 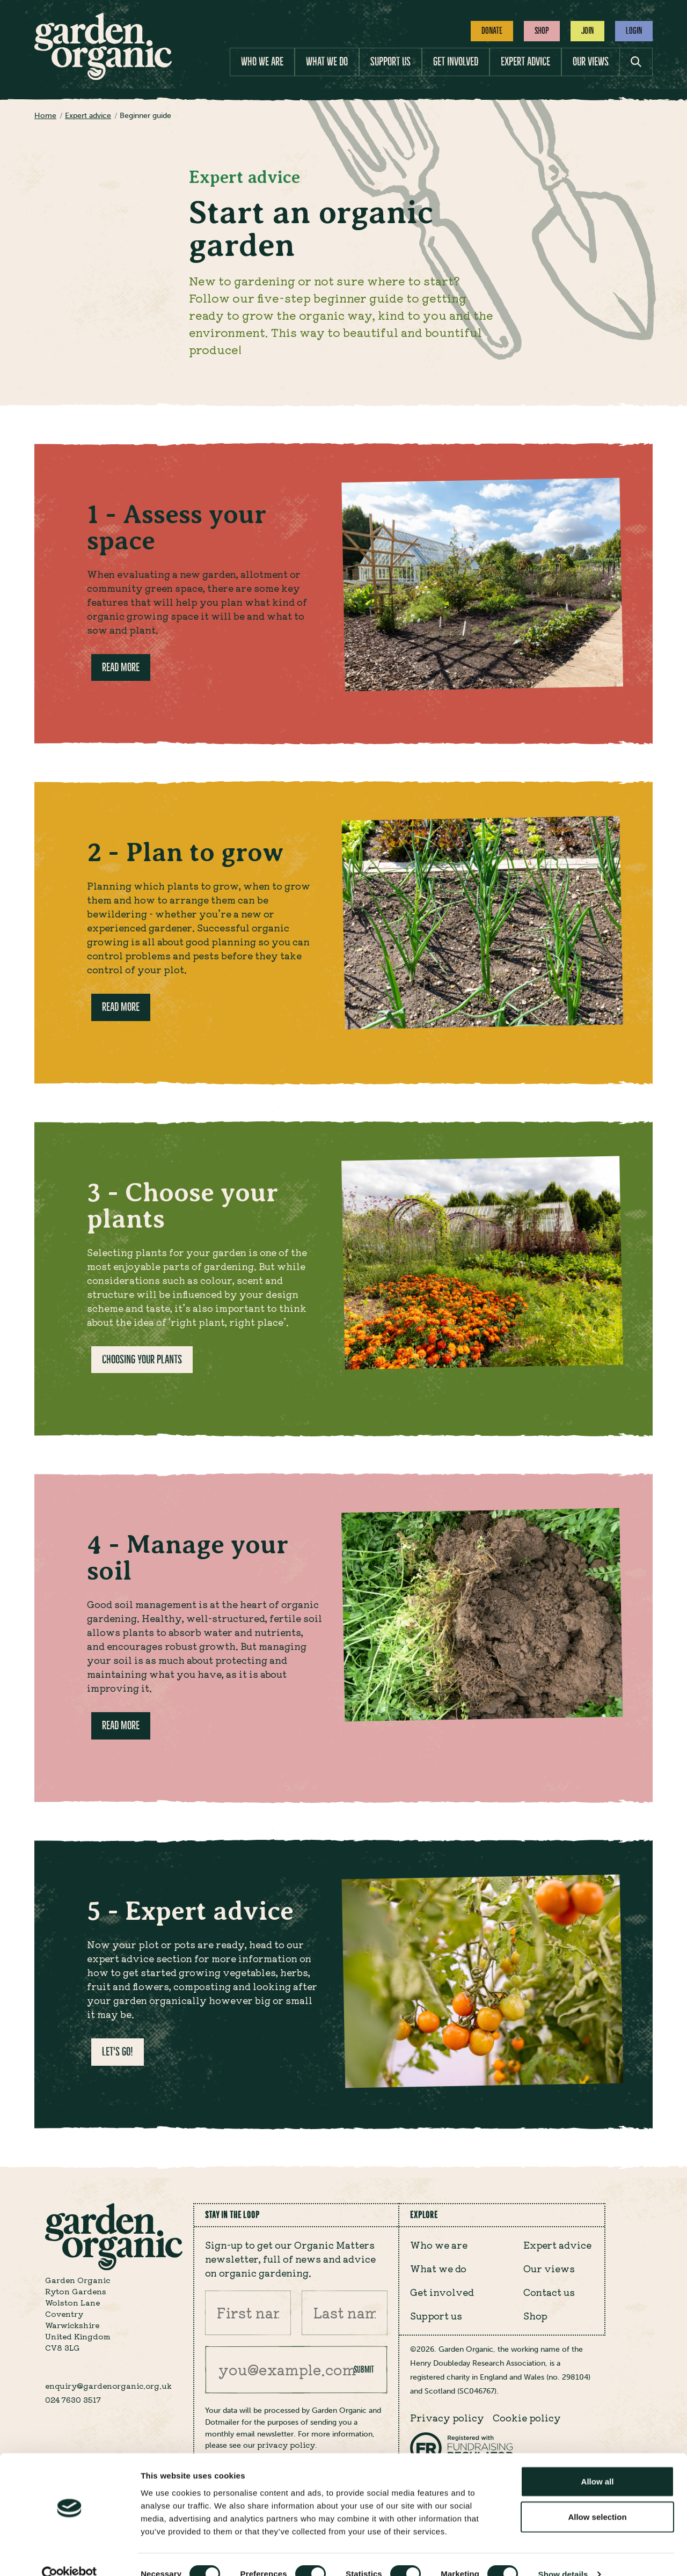 I want to click on Allow selection, so click(x=597, y=2497).